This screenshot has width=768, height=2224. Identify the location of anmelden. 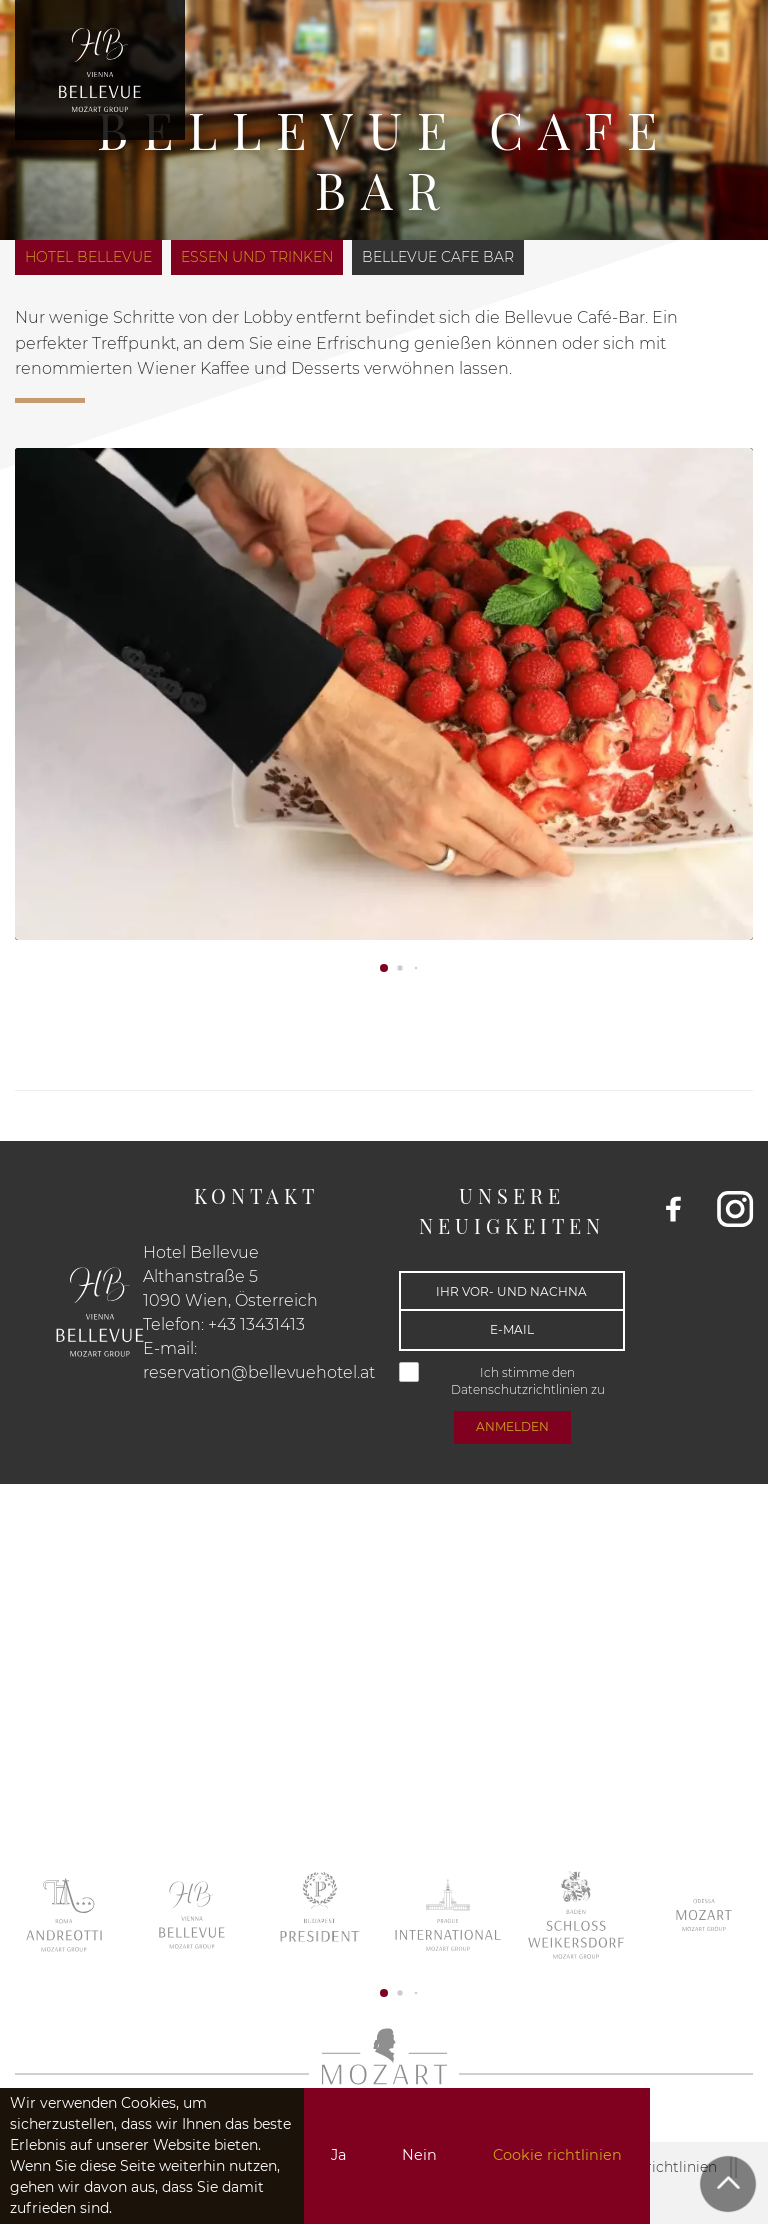
(512, 1426).